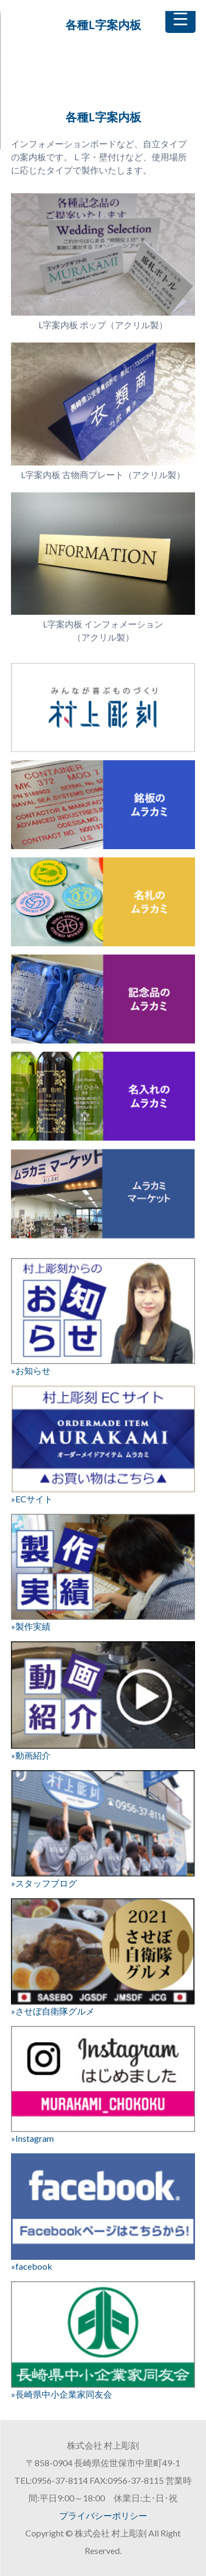  I want to click on »スタッフブログ, so click(103, 1829).